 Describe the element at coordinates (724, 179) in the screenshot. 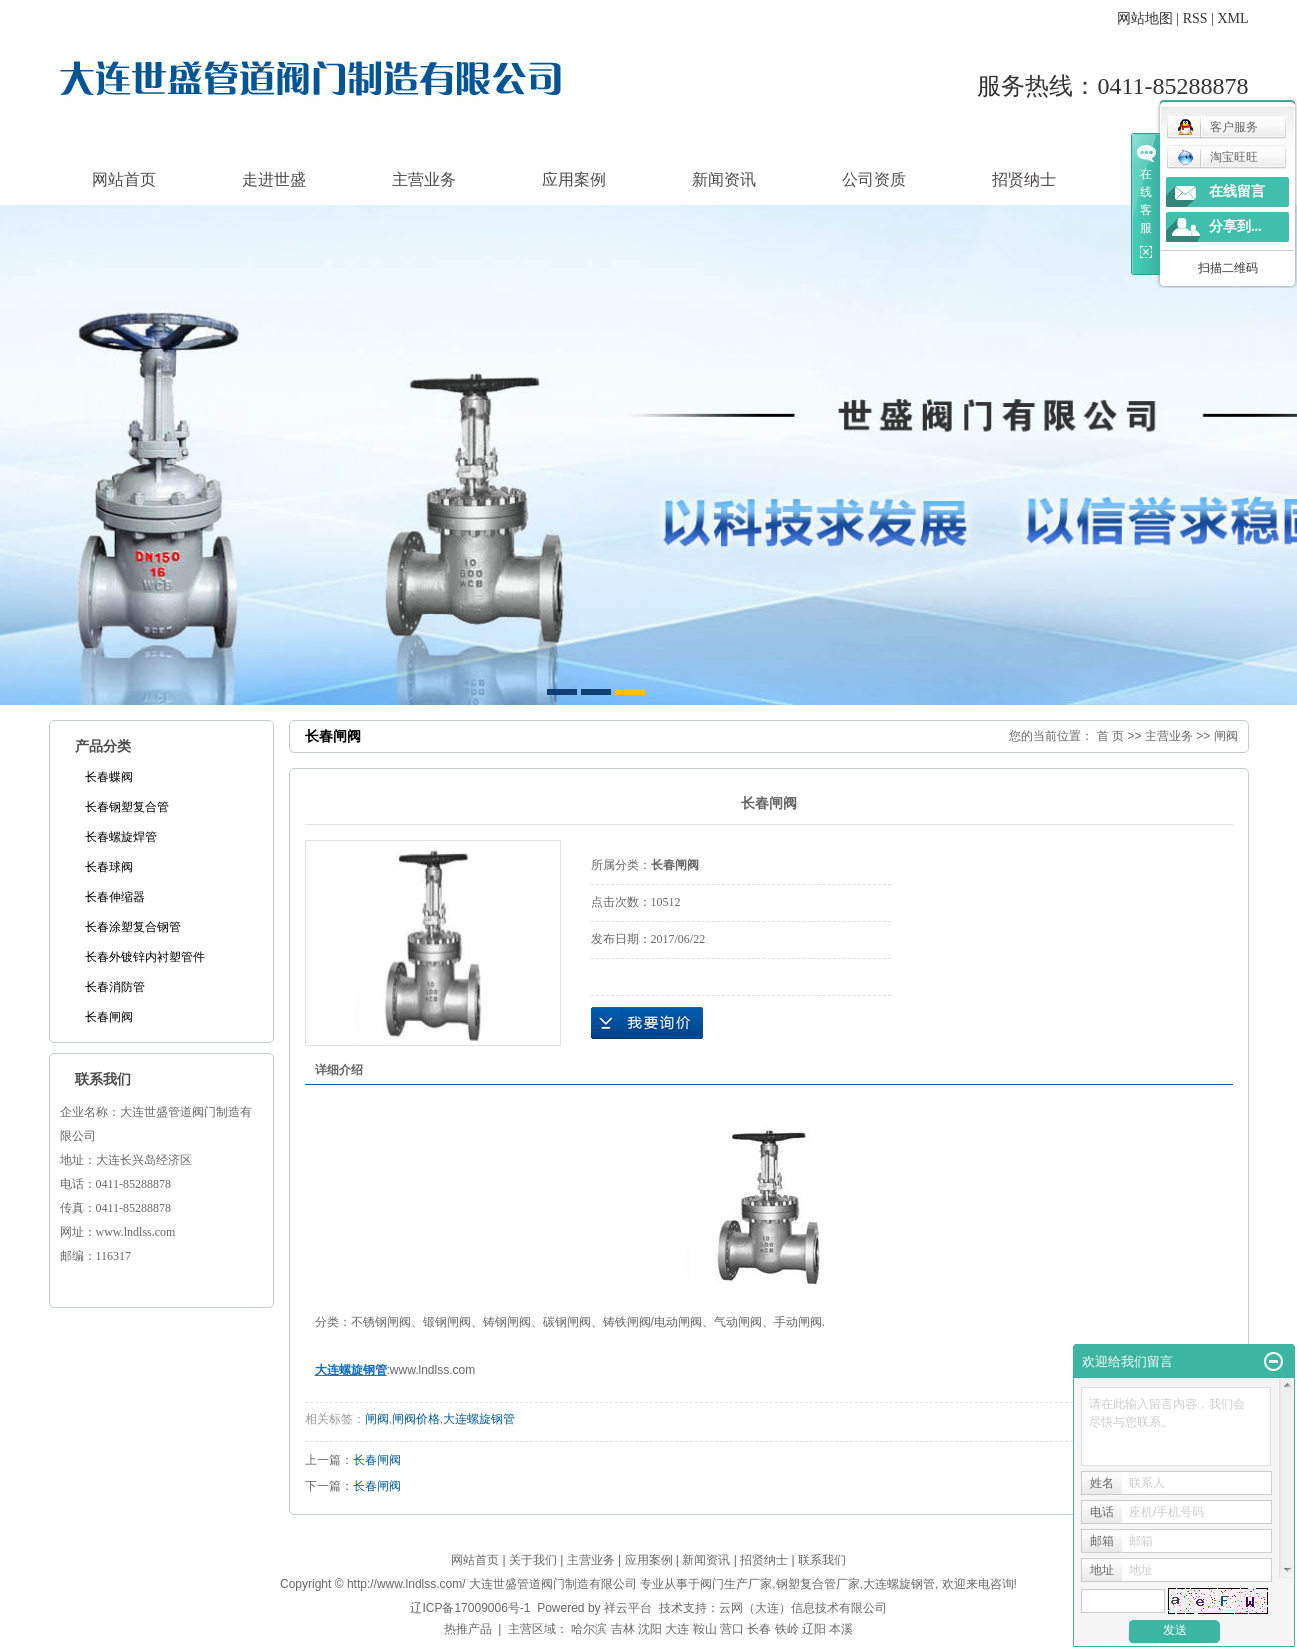

I see `新闻资讯` at that location.